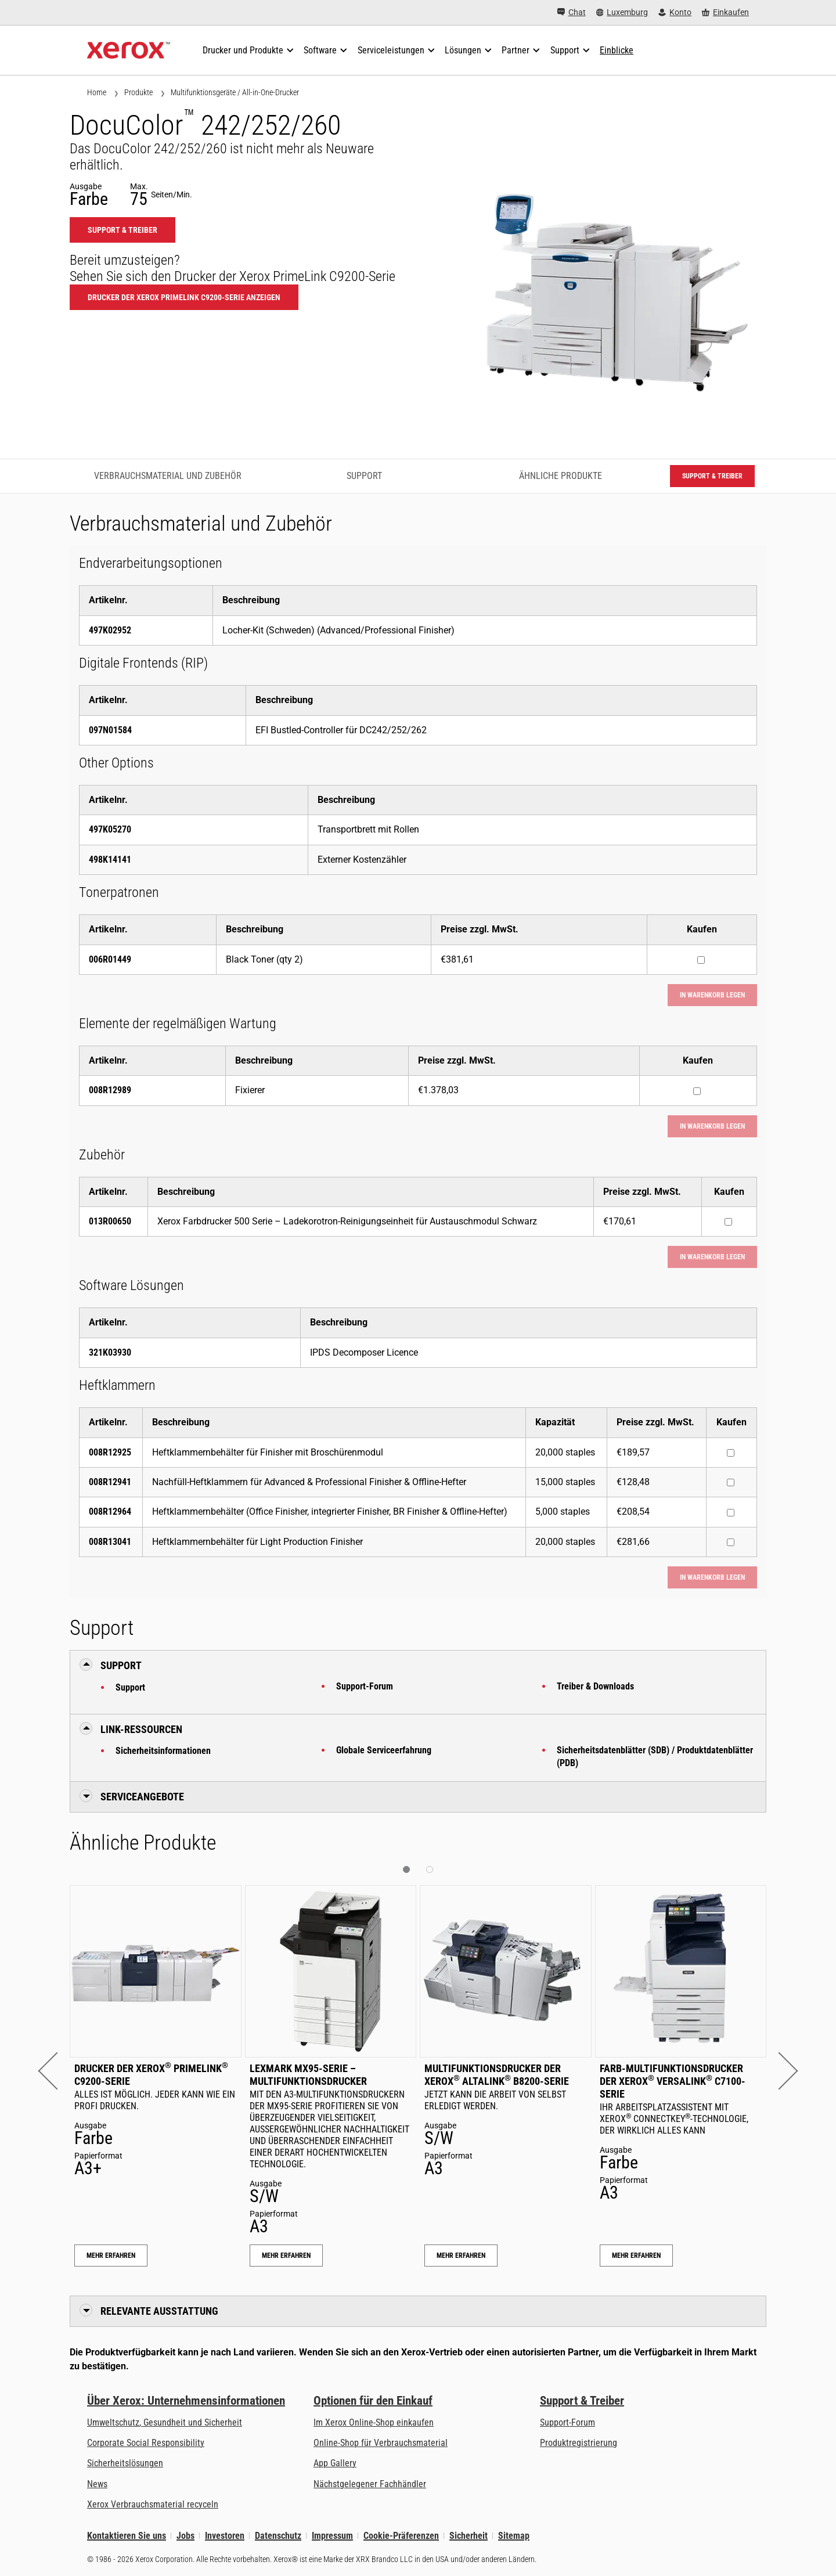 This screenshot has width=836, height=2576. What do you see at coordinates (121, 1665) in the screenshot?
I see `Support [button]` at bounding box center [121, 1665].